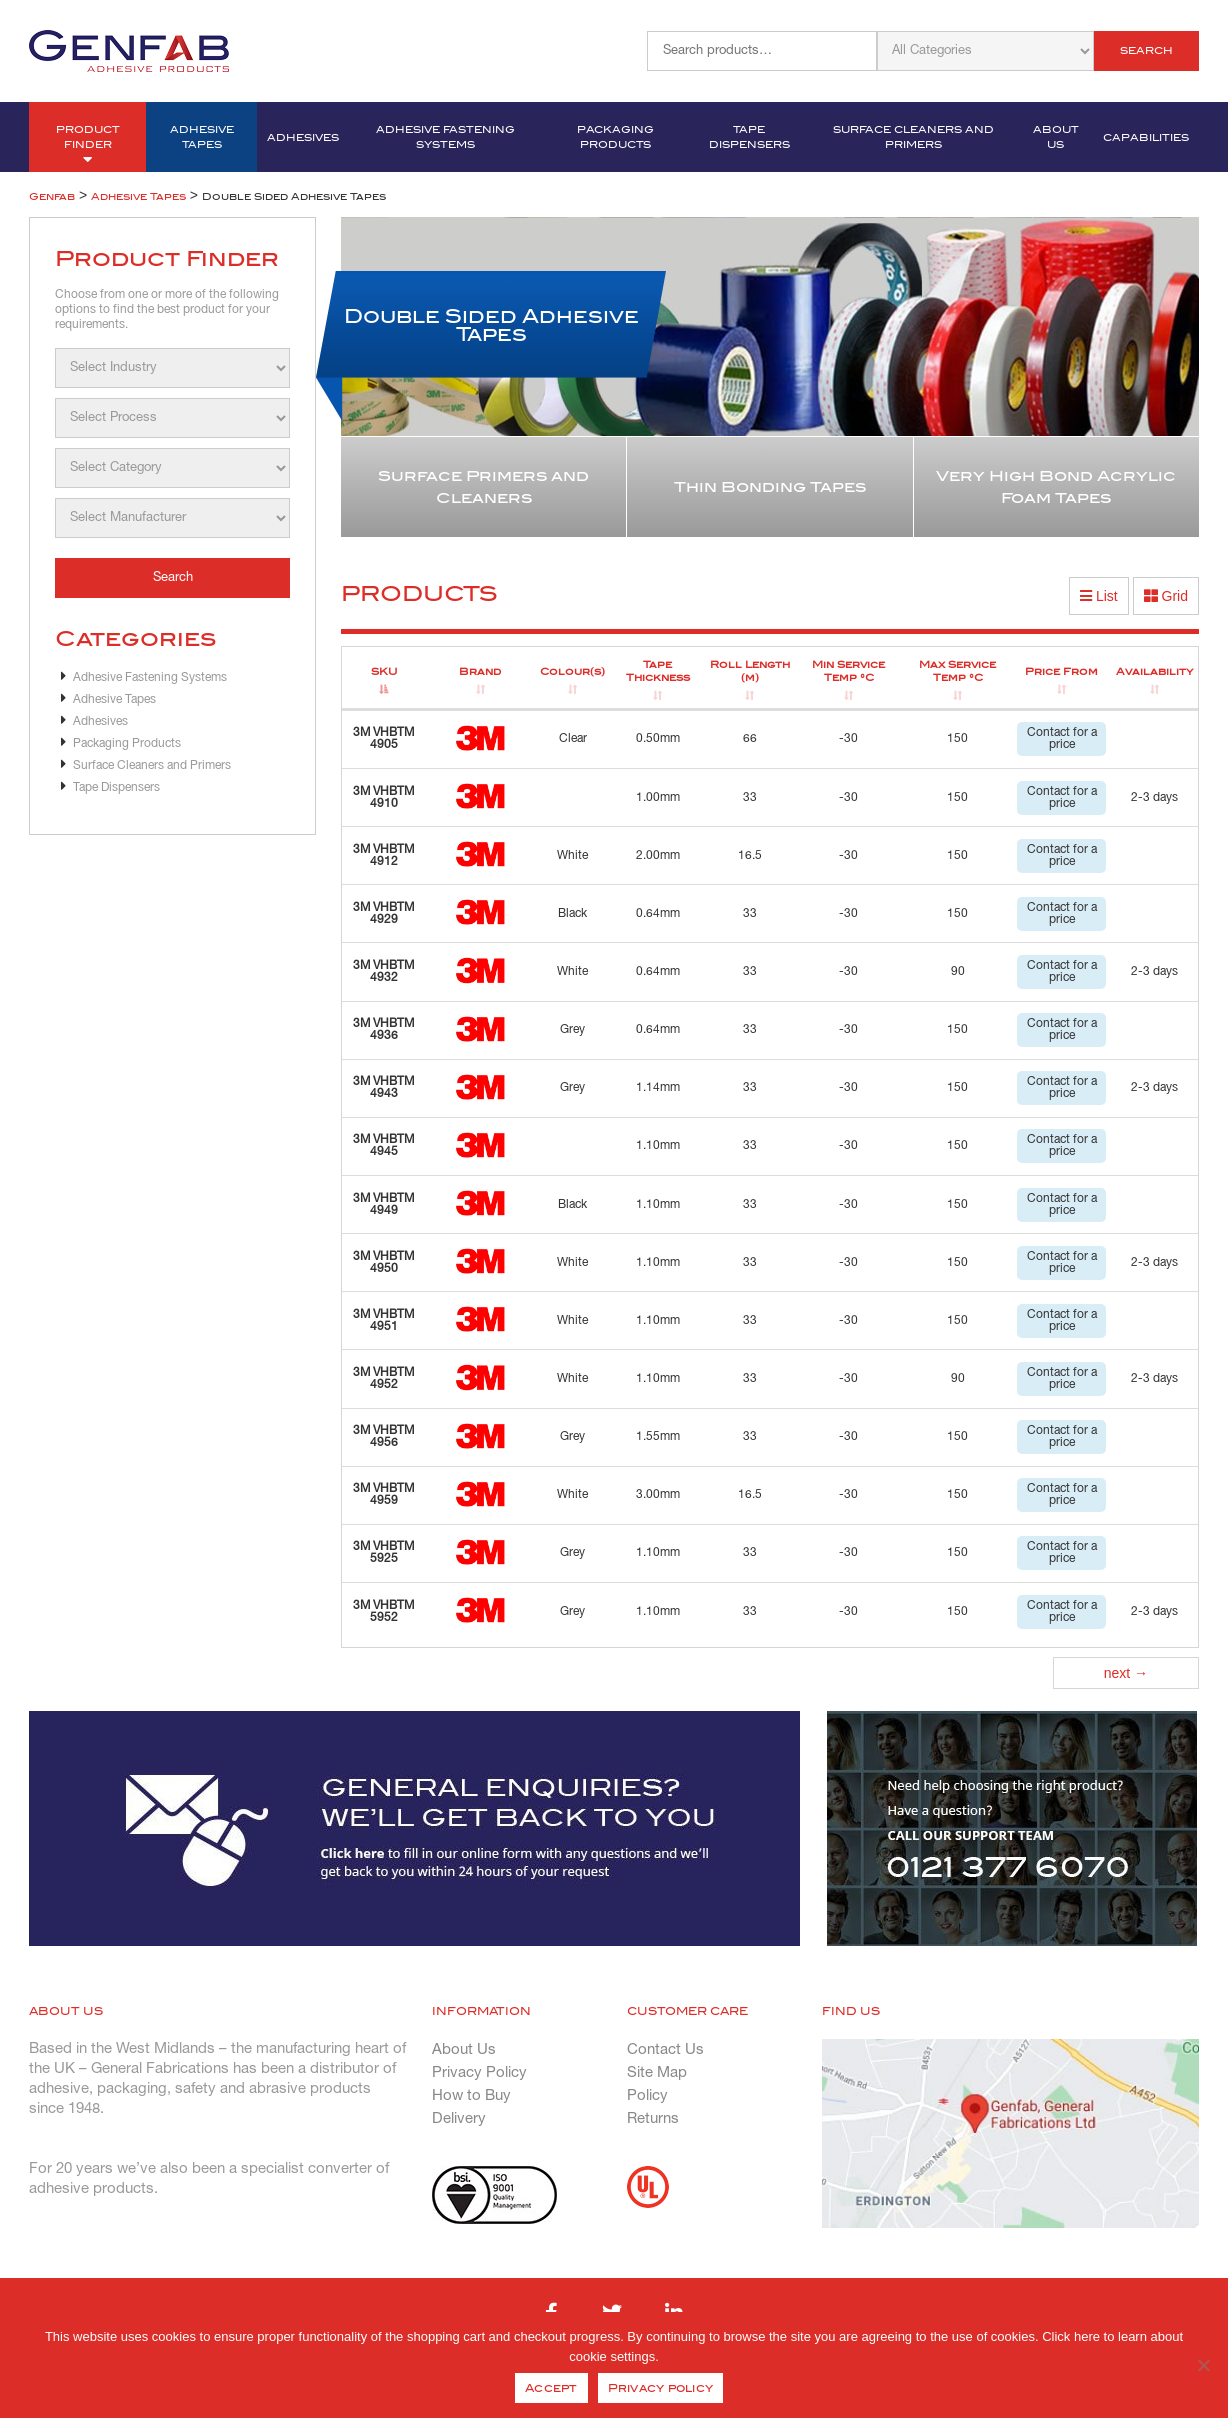  Describe the element at coordinates (957, 671) in the screenshot. I see `Max Service Temp °C [Max Service Temp °C: activate to sort column ascending]` at that location.